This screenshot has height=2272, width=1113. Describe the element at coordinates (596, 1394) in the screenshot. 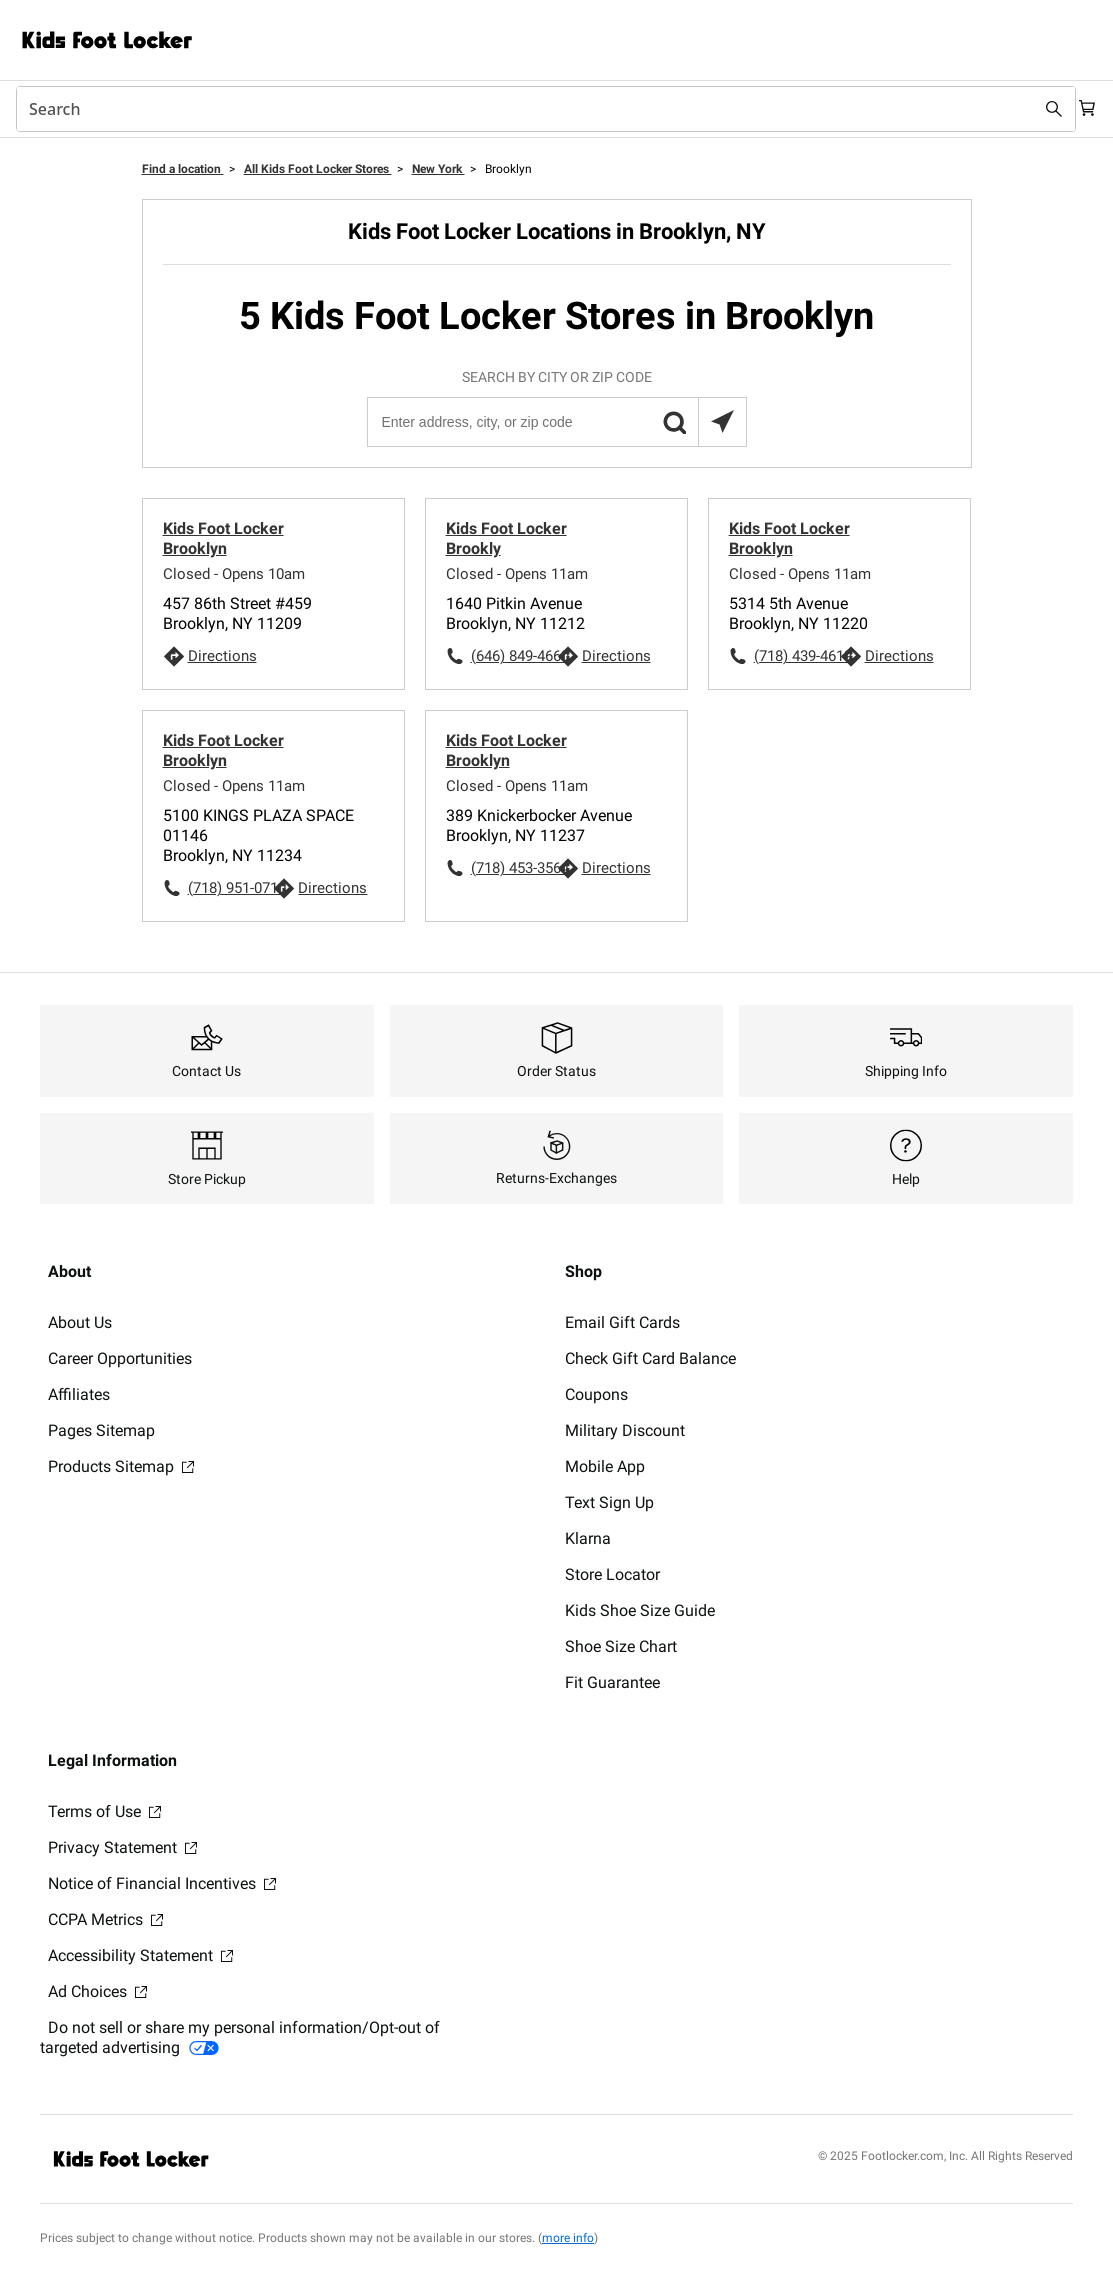

I see `Coupons` at that location.